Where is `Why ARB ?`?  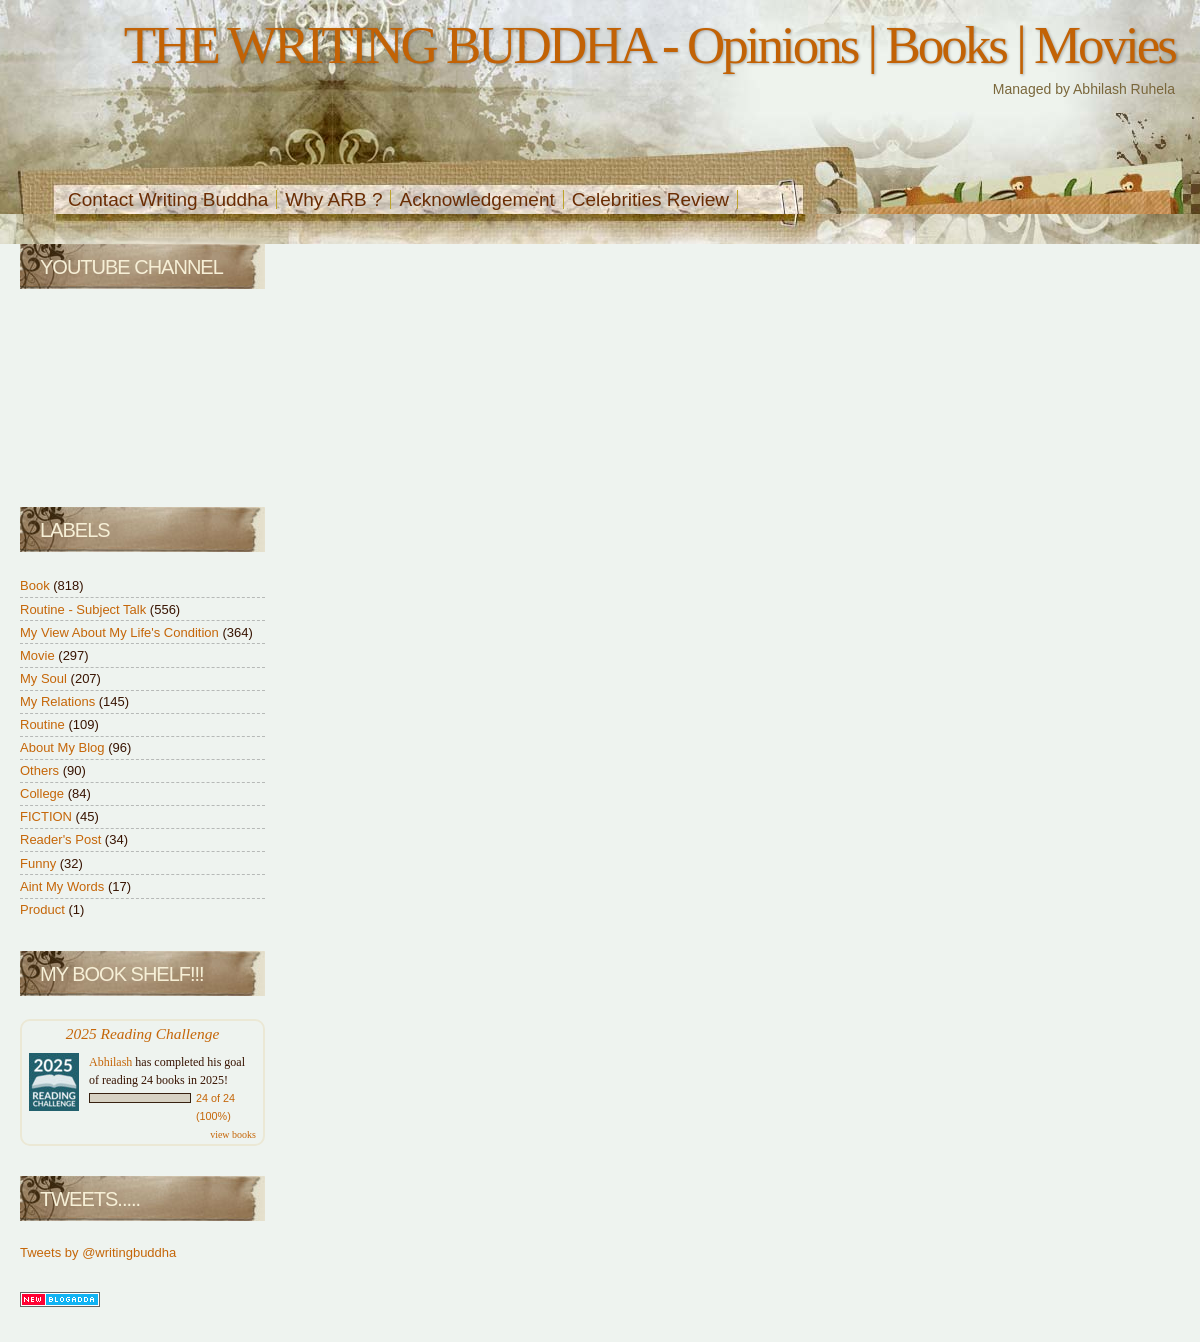
Why ARB ? is located at coordinates (333, 199).